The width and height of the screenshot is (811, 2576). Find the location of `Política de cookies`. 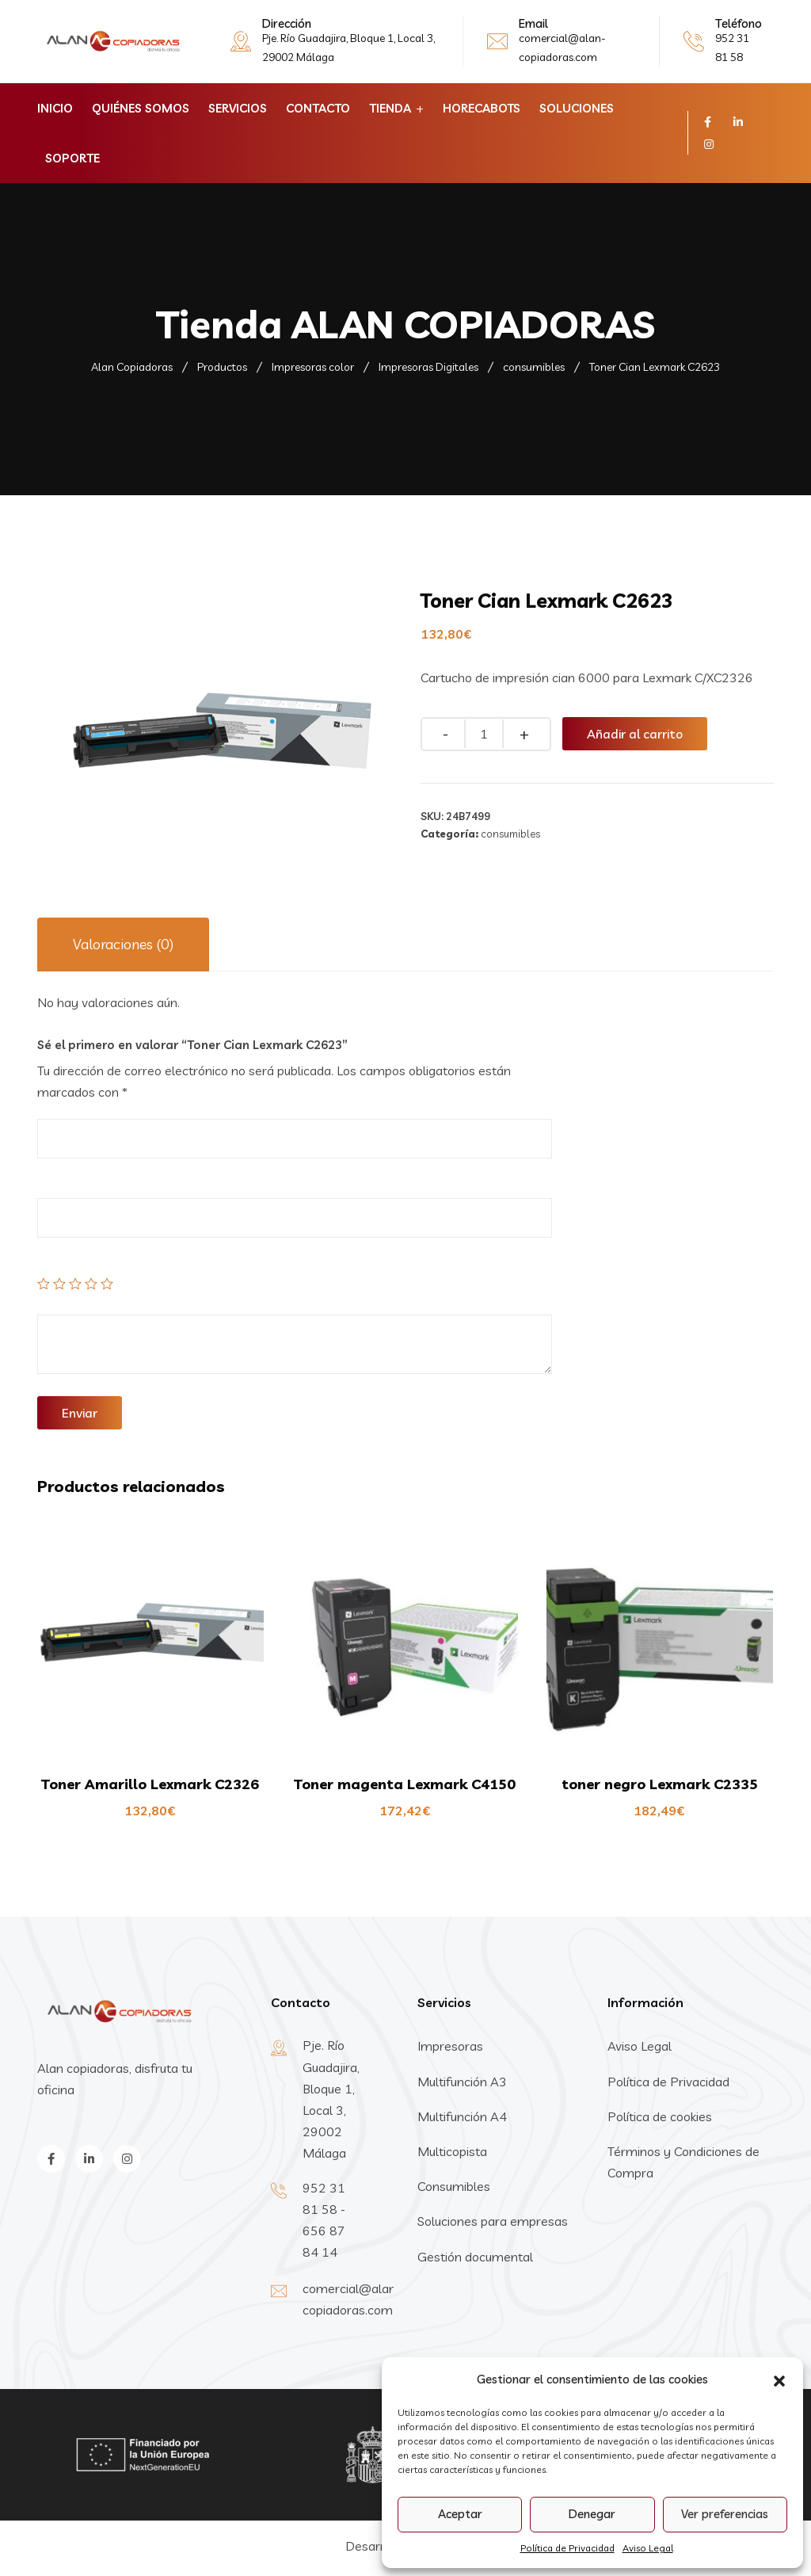

Política de cookies is located at coordinates (659, 2116).